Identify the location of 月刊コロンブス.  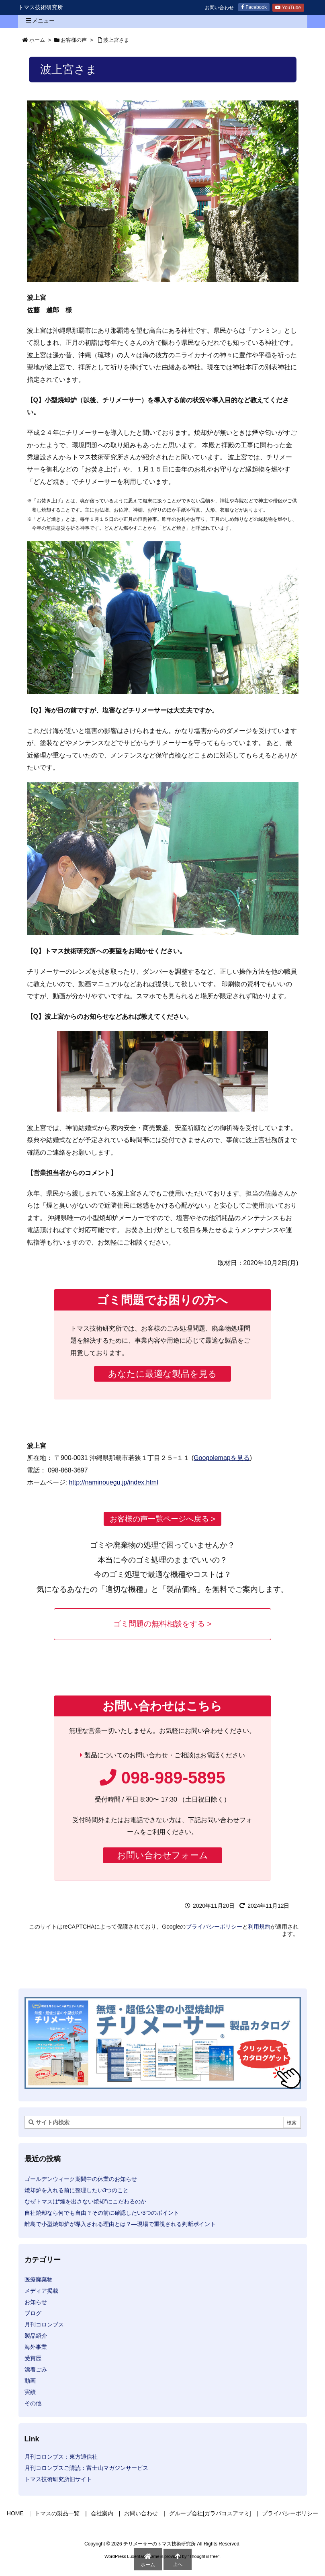
(44, 2324).